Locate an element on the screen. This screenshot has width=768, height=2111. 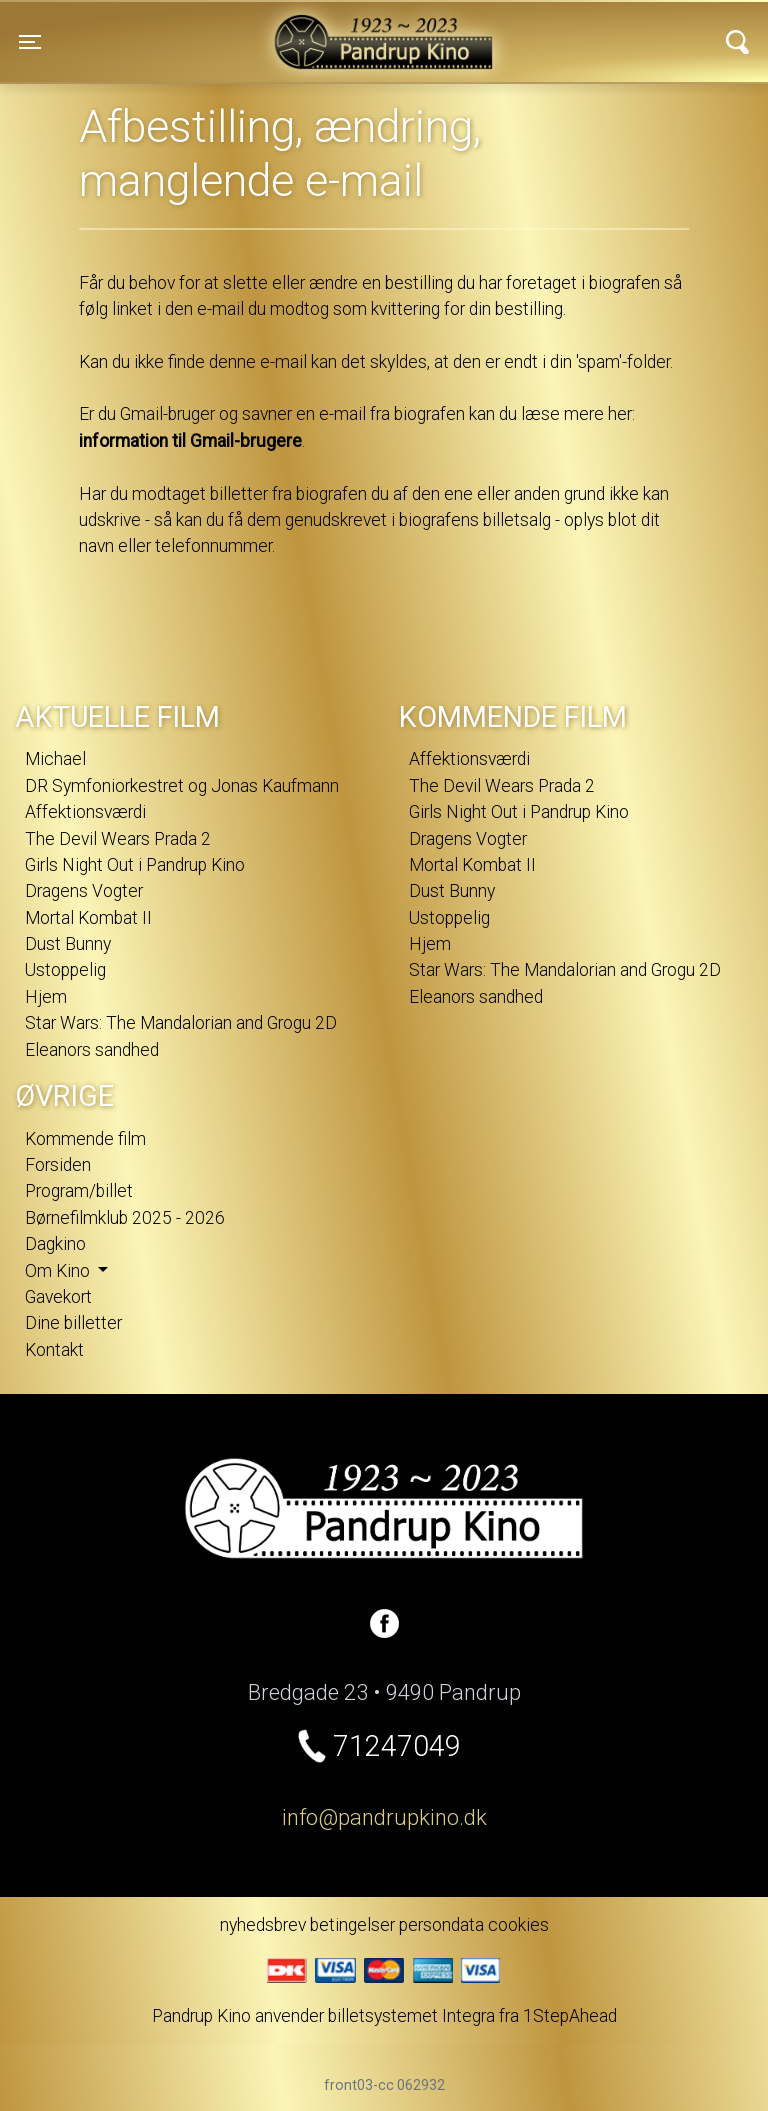
Gavekort is located at coordinates (58, 1297).